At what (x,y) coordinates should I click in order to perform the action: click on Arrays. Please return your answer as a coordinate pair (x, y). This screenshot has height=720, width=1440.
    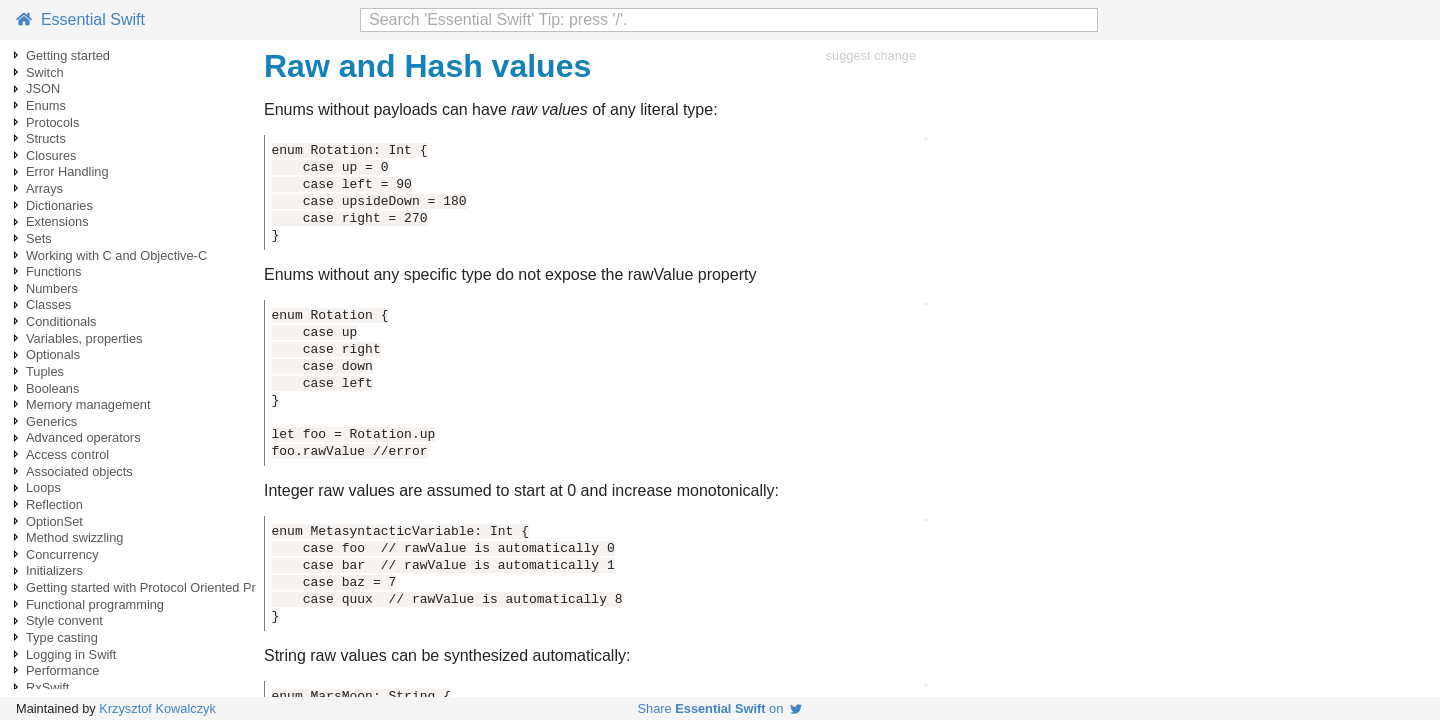
    Looking at the image, I should click on (44, 188).